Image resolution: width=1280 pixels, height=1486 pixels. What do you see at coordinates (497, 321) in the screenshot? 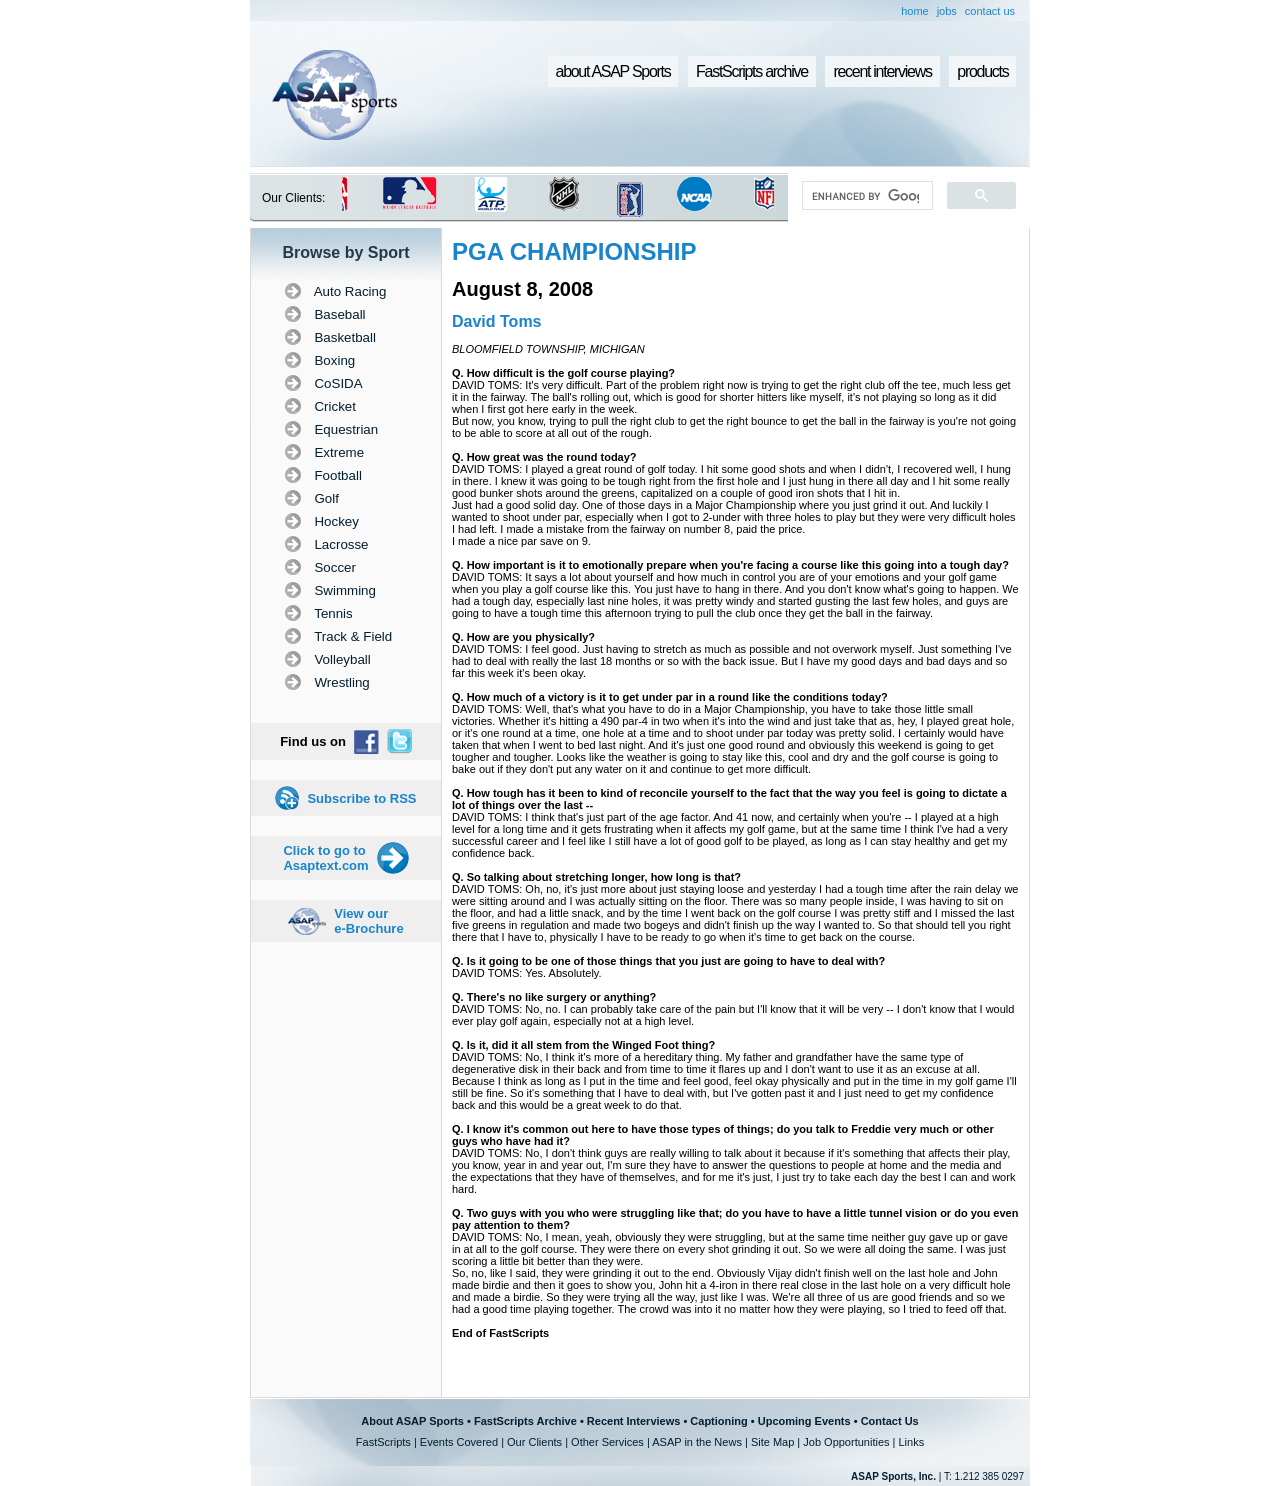
I see `David Toms` at bounding box center [497, 321].